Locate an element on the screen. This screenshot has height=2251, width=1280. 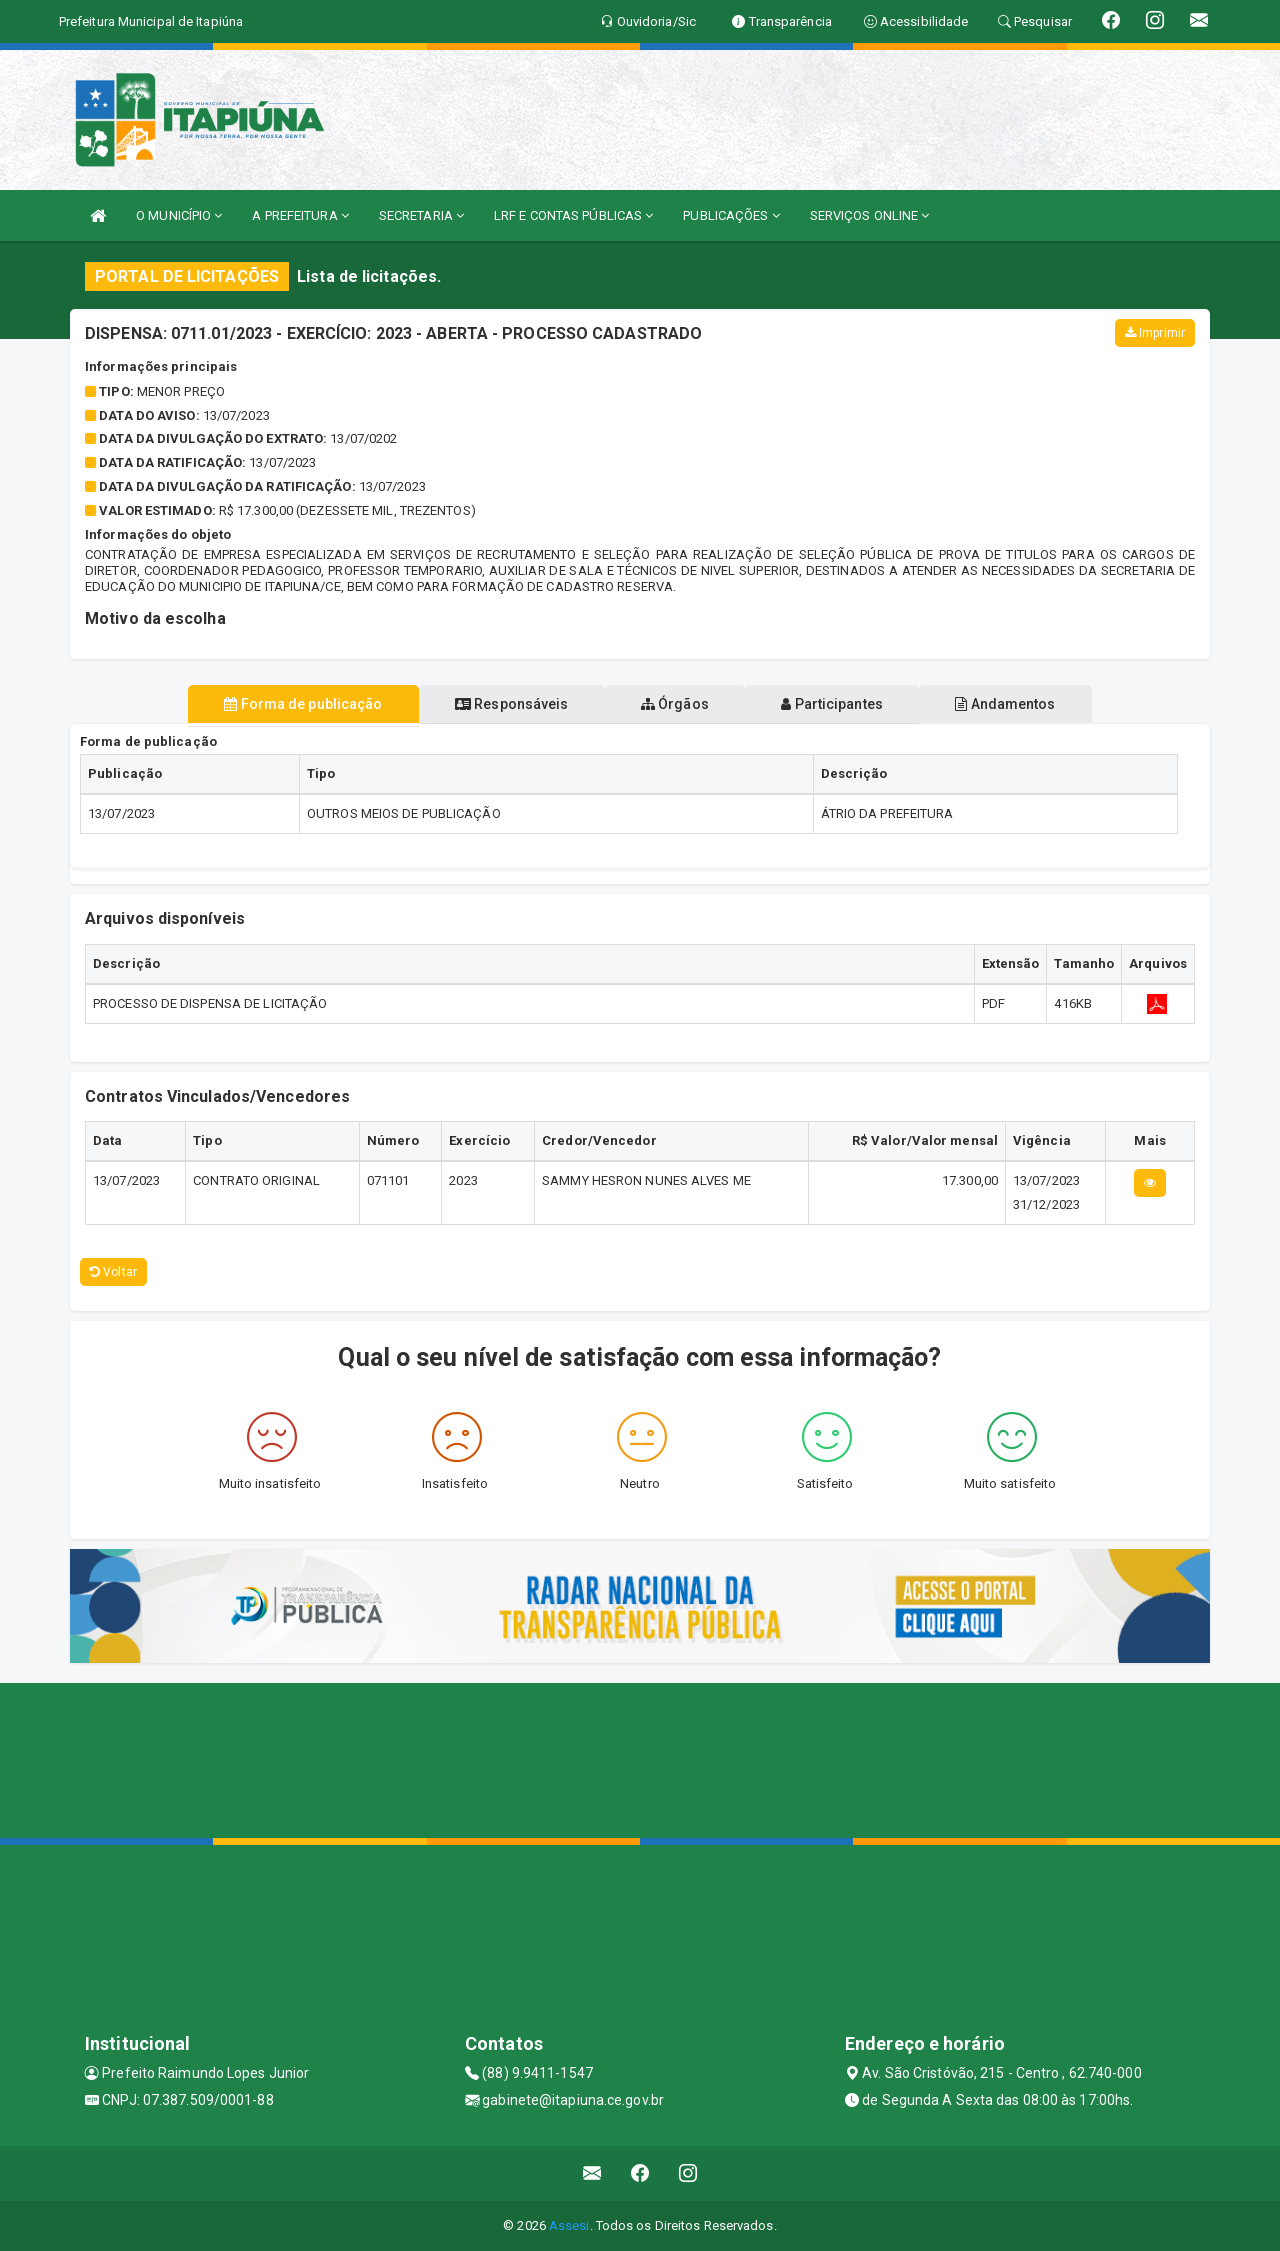
Voltar is located at coordinates (113, 1272).